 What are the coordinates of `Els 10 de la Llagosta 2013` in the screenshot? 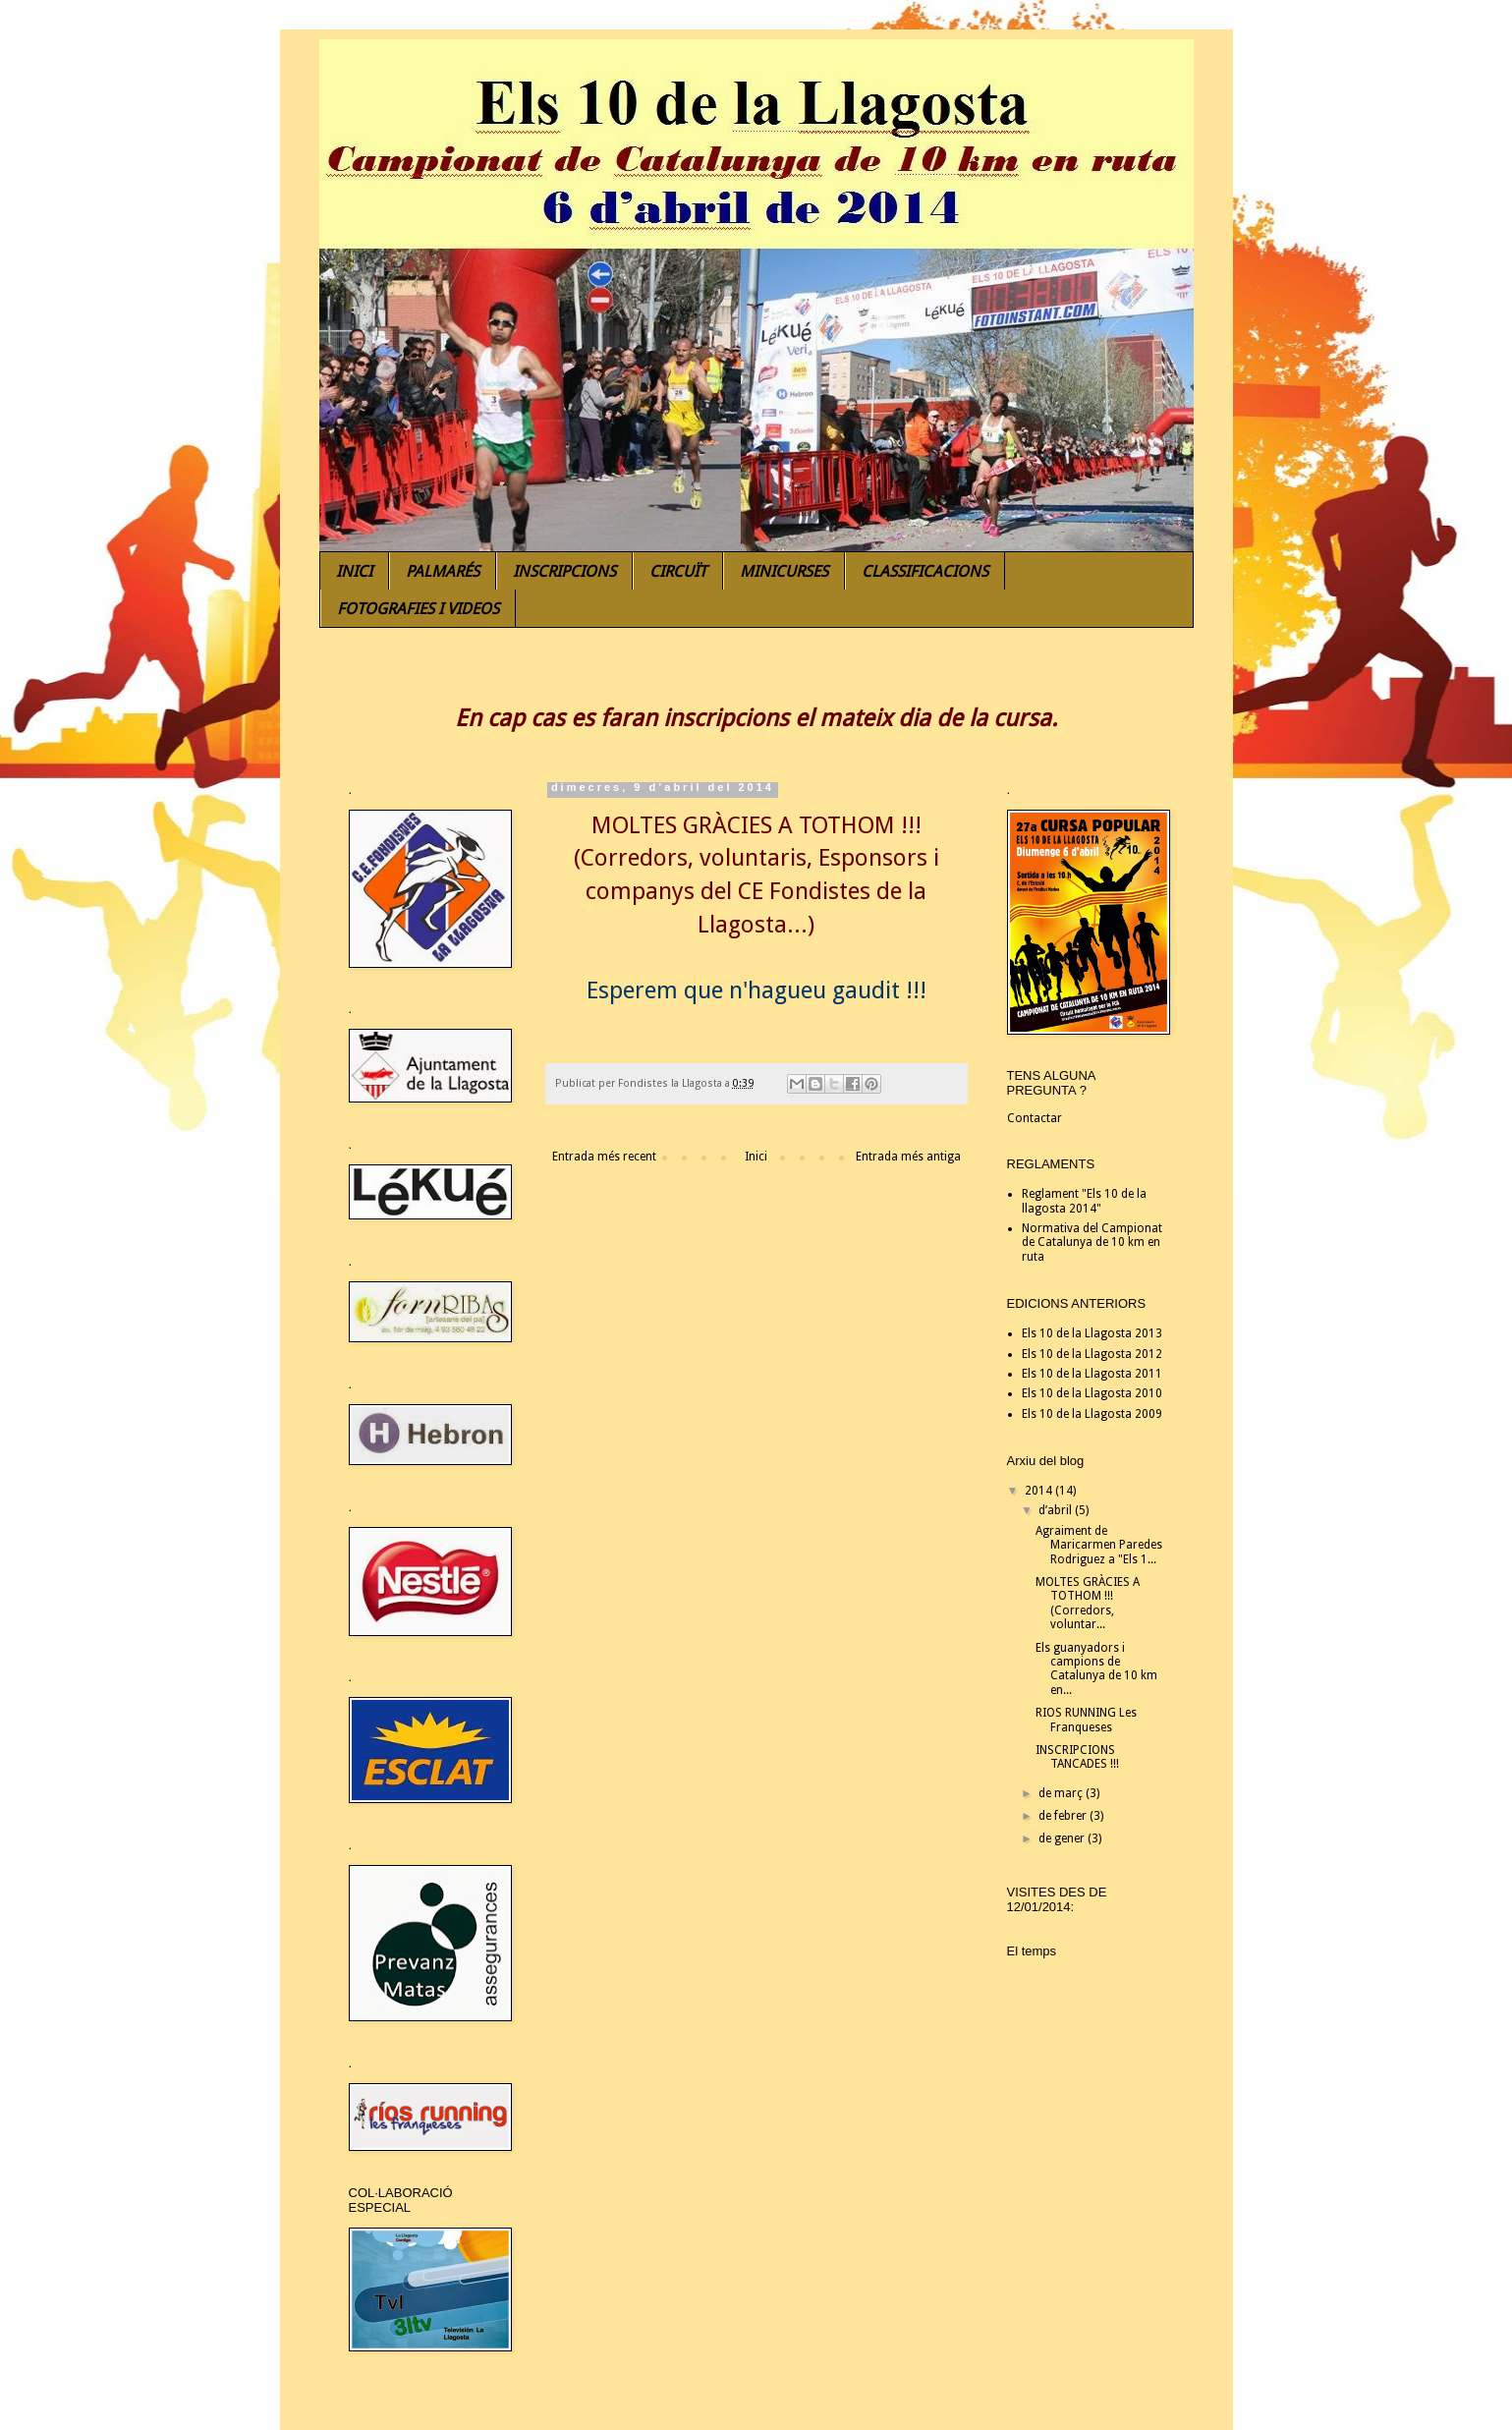 It's located at (1092, 1333).